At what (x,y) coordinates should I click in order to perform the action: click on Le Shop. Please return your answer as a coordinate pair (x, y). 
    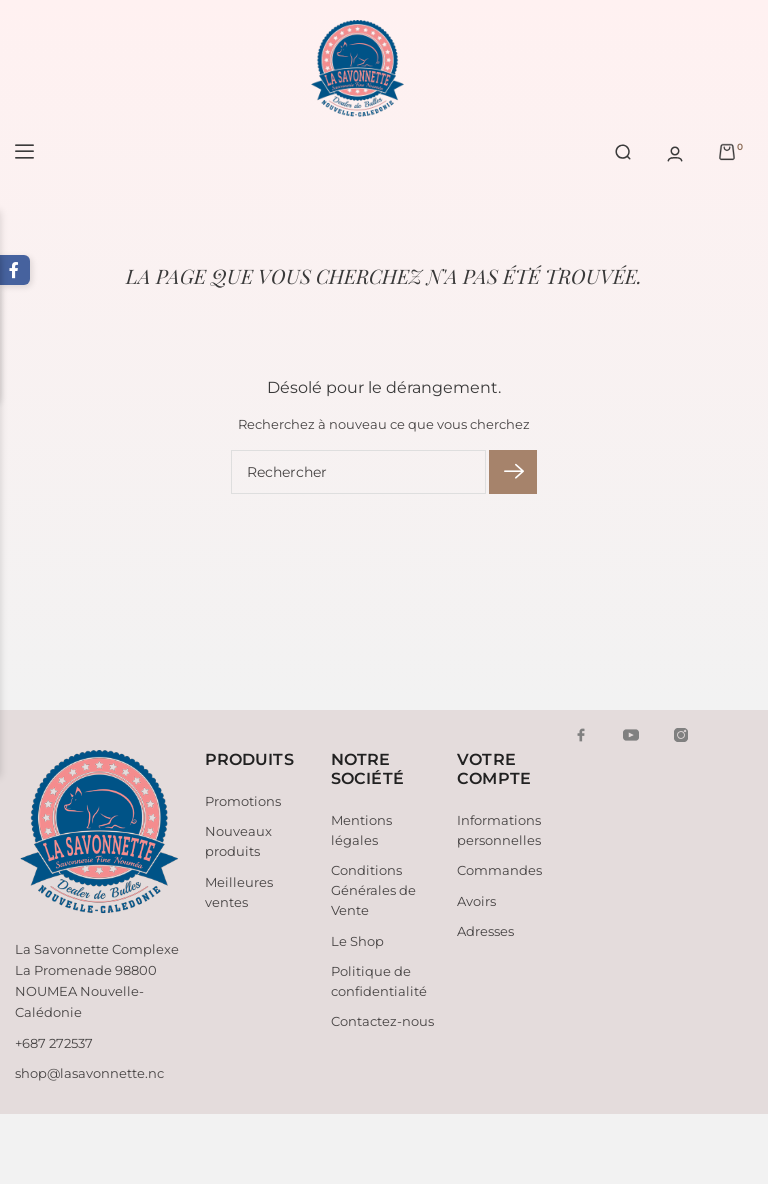
    Looking at the image, I should click on (357, 941).